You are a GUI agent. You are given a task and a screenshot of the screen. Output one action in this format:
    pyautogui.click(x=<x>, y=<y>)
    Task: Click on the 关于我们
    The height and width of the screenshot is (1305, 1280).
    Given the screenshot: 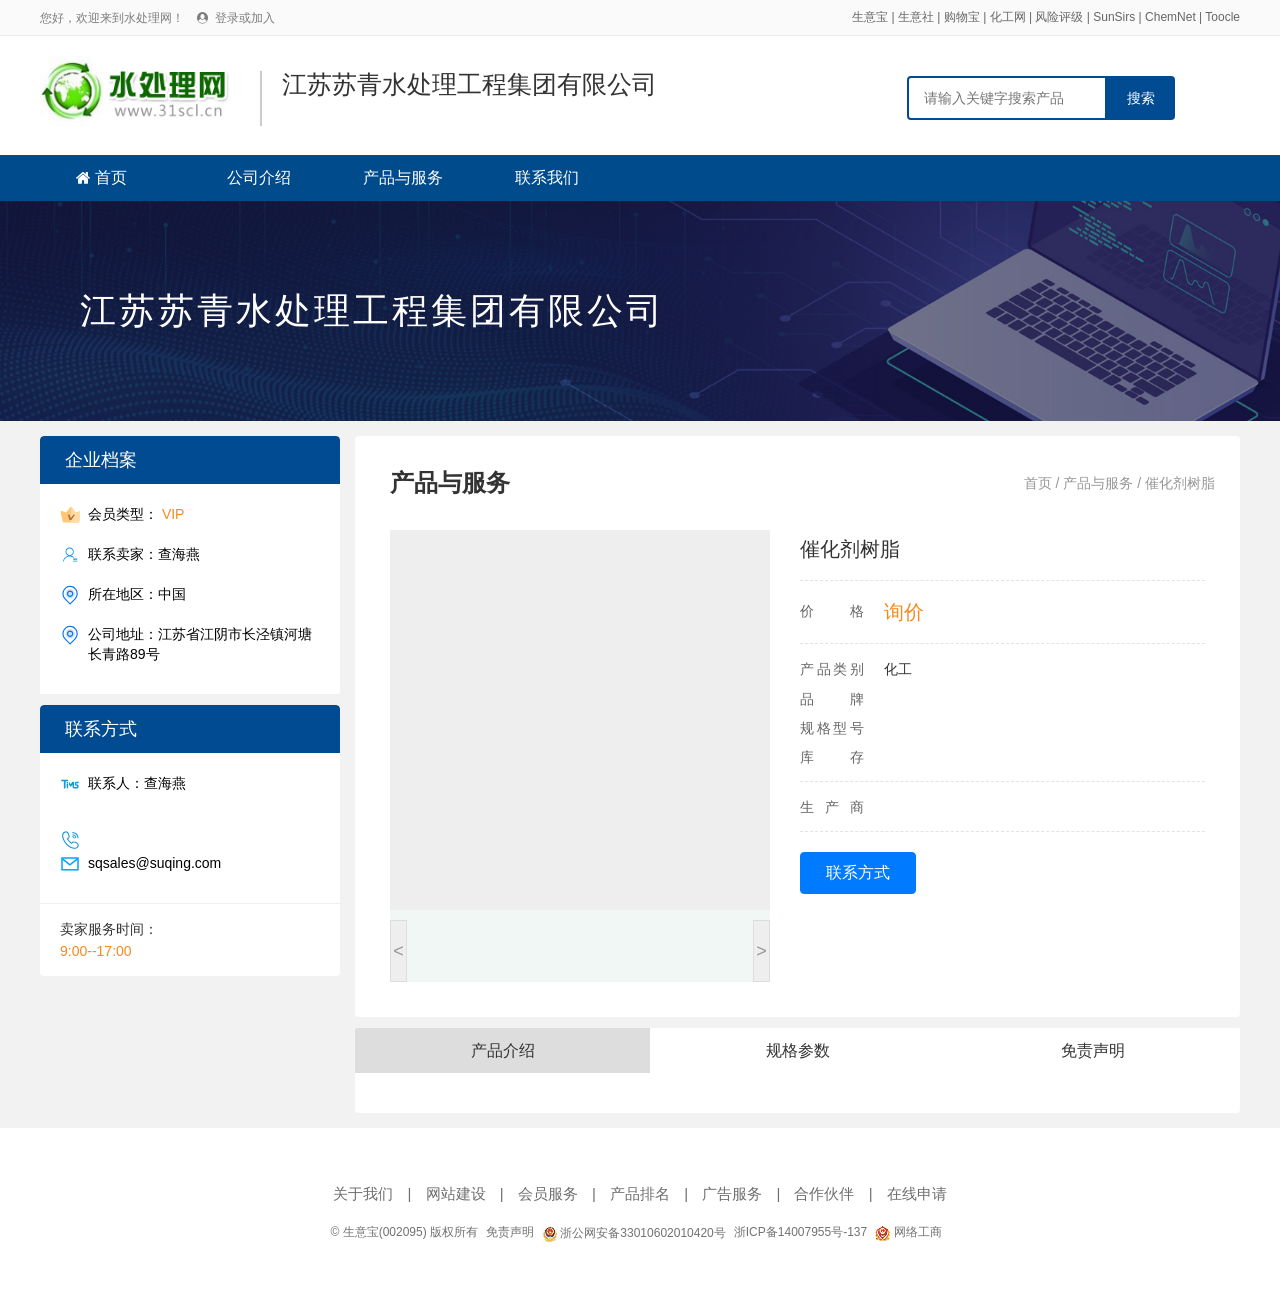 What is the action you would take?
    pyautogui.click(x=363, y=1193)
    